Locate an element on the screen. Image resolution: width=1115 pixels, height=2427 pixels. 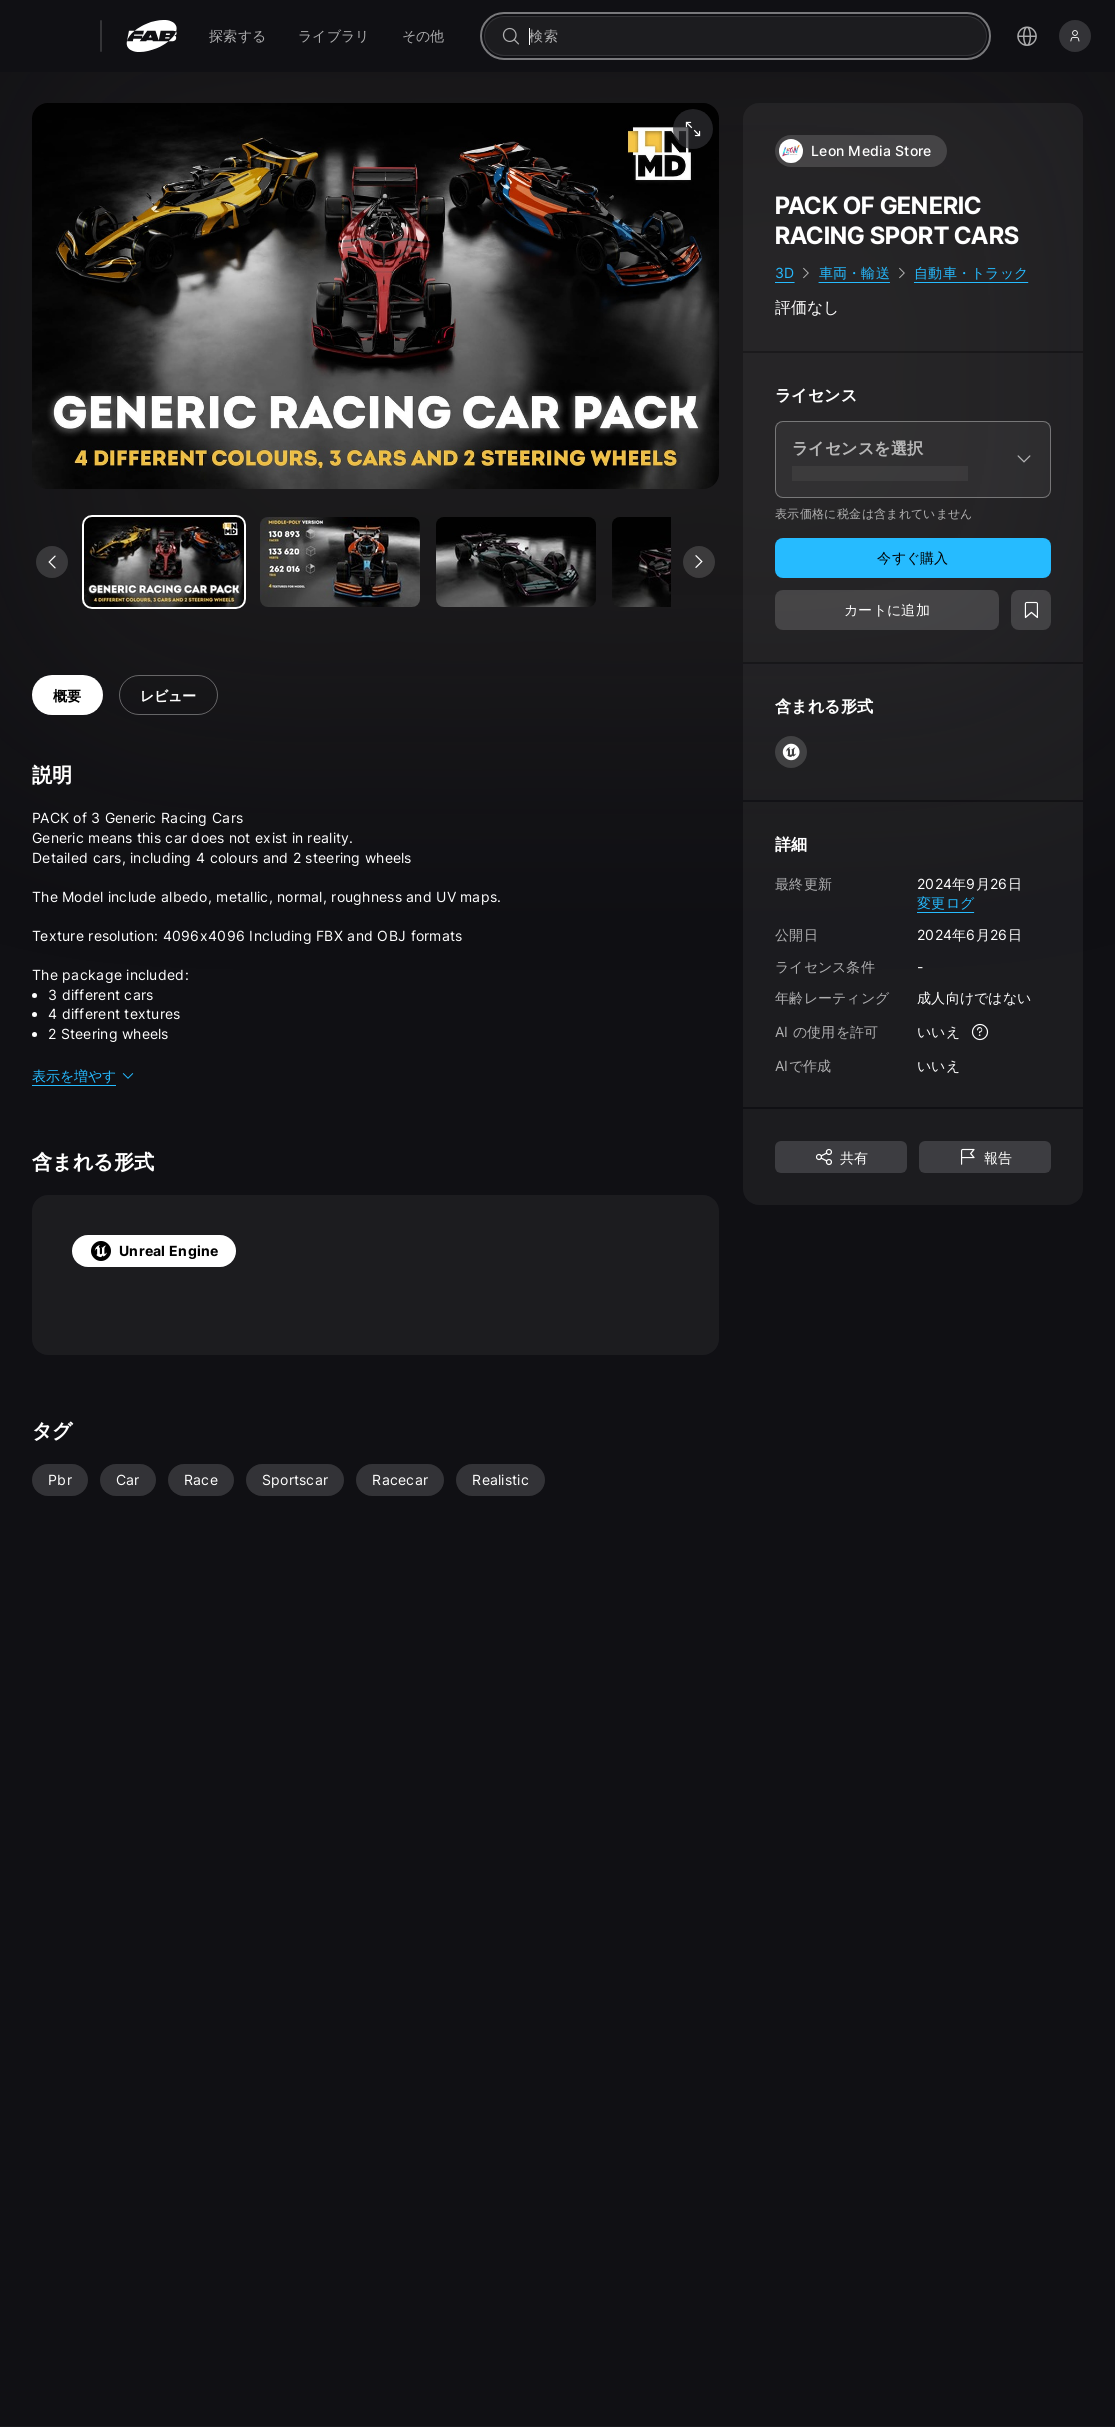
[詳細] is located at coordinates (980, 1032).